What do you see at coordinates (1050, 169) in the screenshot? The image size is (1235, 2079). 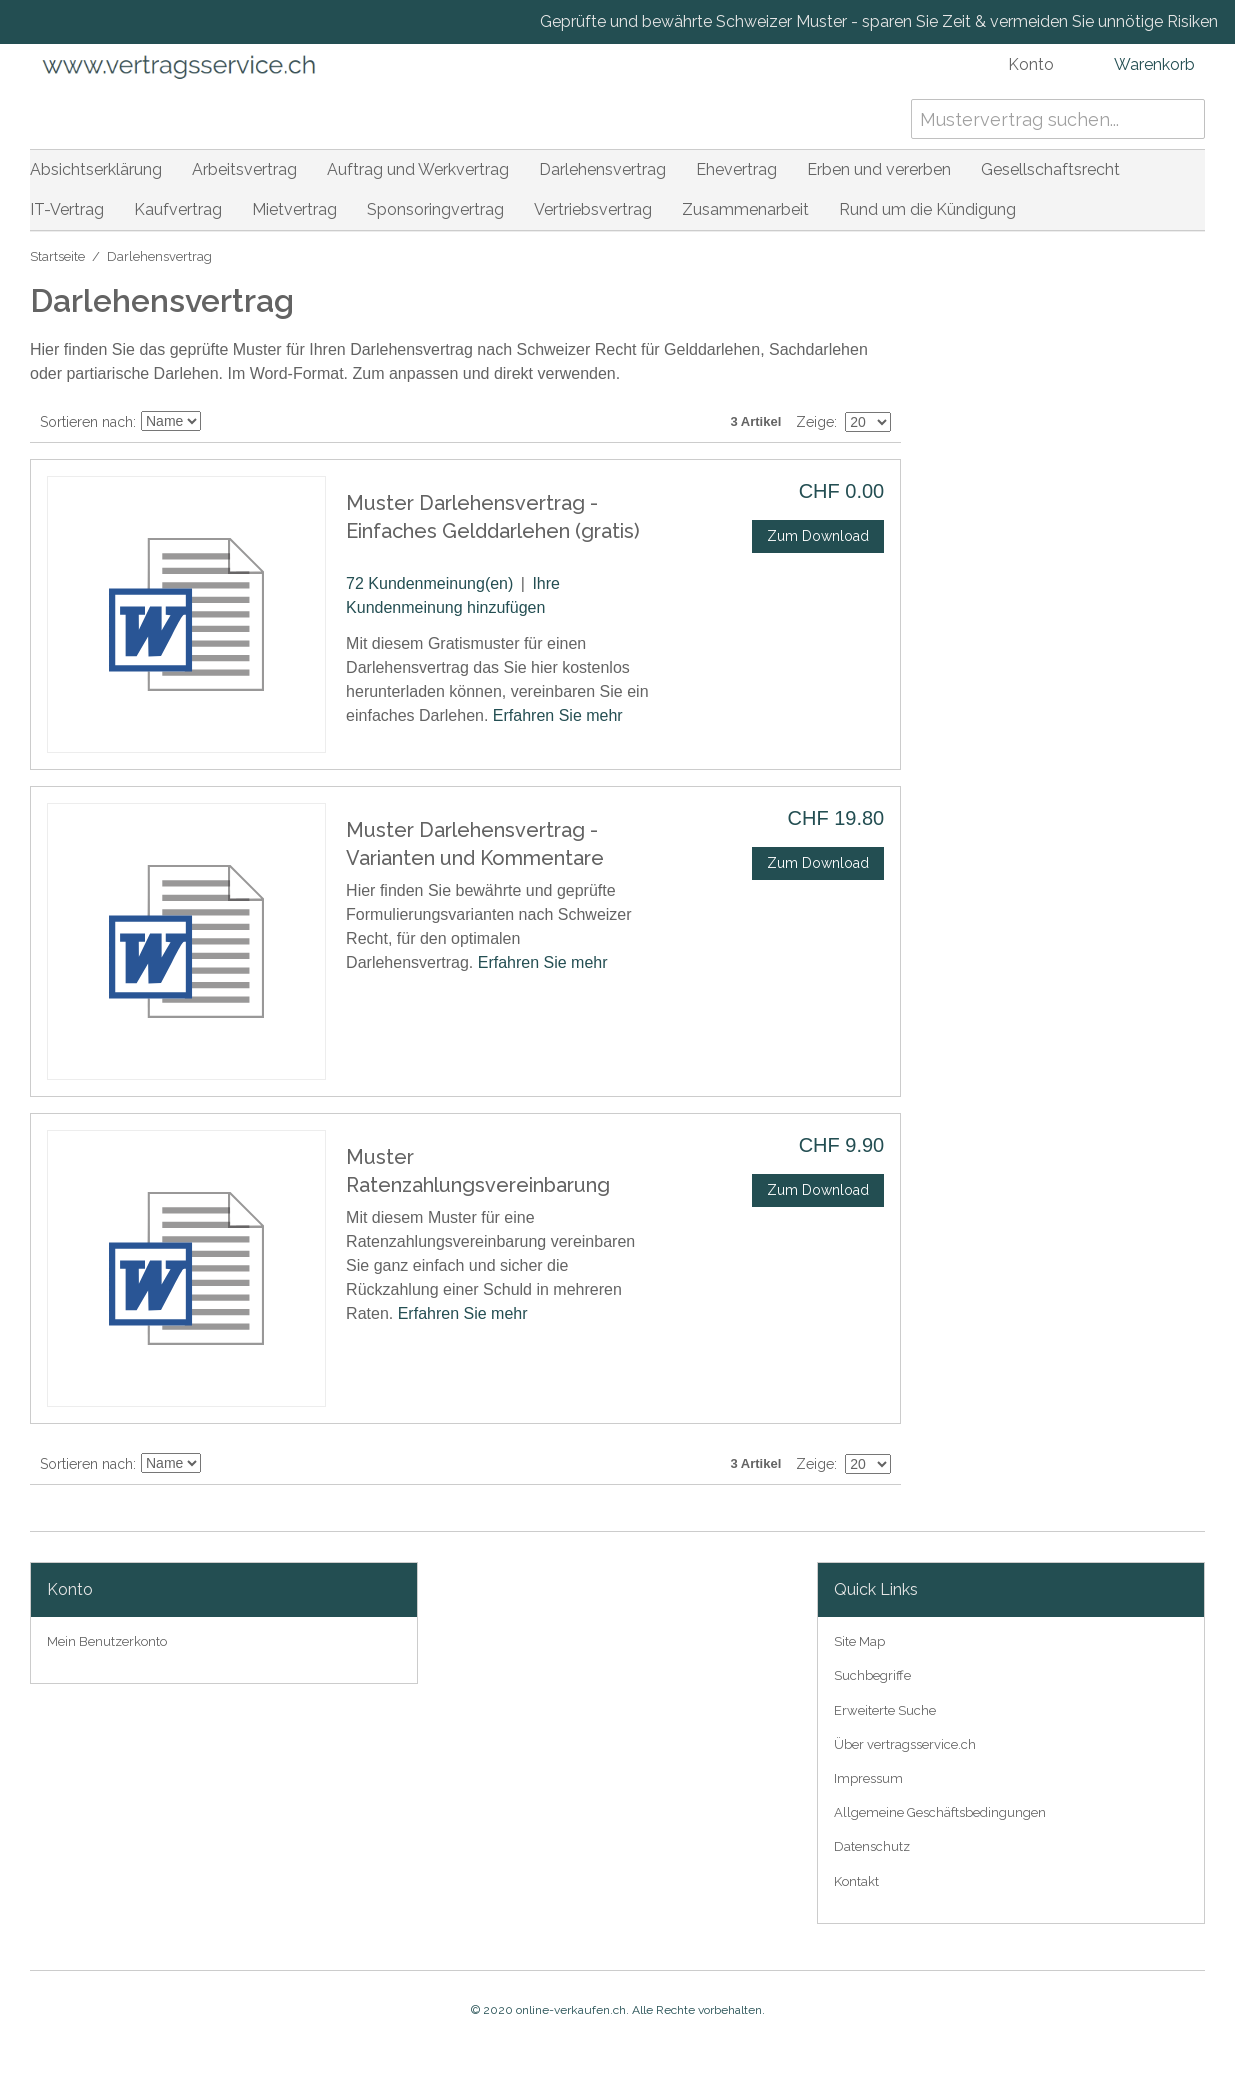 I see `Gesellschaftsrecht` at bounding box center [1050, 169].